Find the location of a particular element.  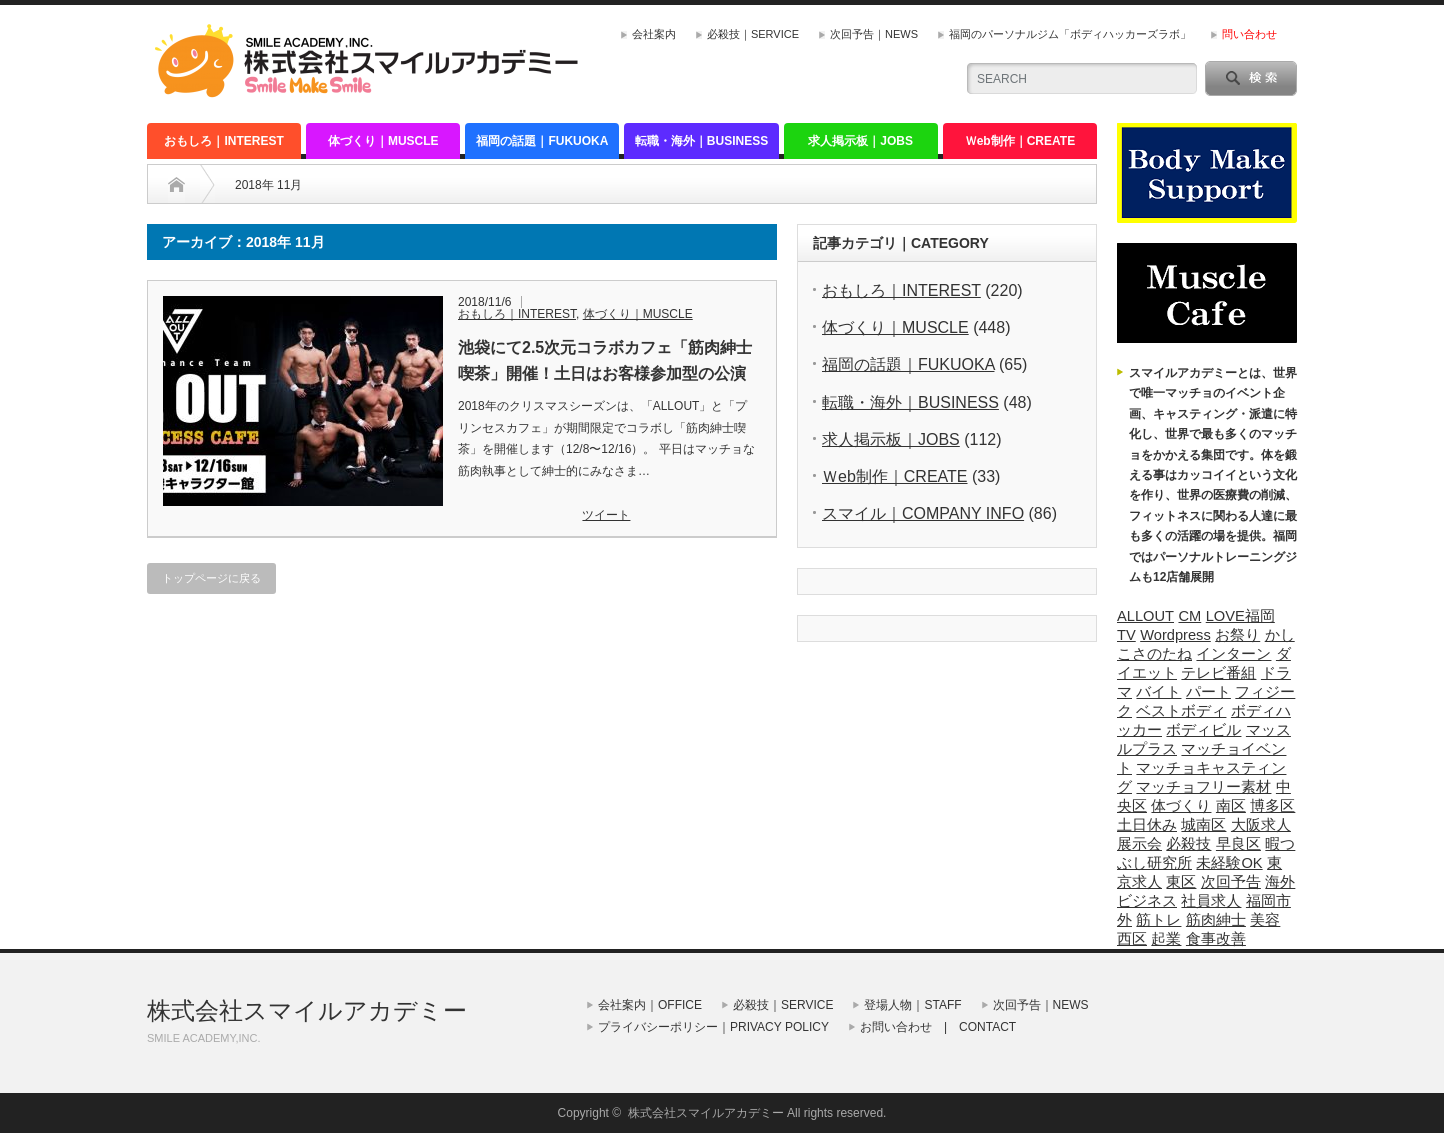

株式会社スマイルアカデミー is located at coordinates (307, 1010).